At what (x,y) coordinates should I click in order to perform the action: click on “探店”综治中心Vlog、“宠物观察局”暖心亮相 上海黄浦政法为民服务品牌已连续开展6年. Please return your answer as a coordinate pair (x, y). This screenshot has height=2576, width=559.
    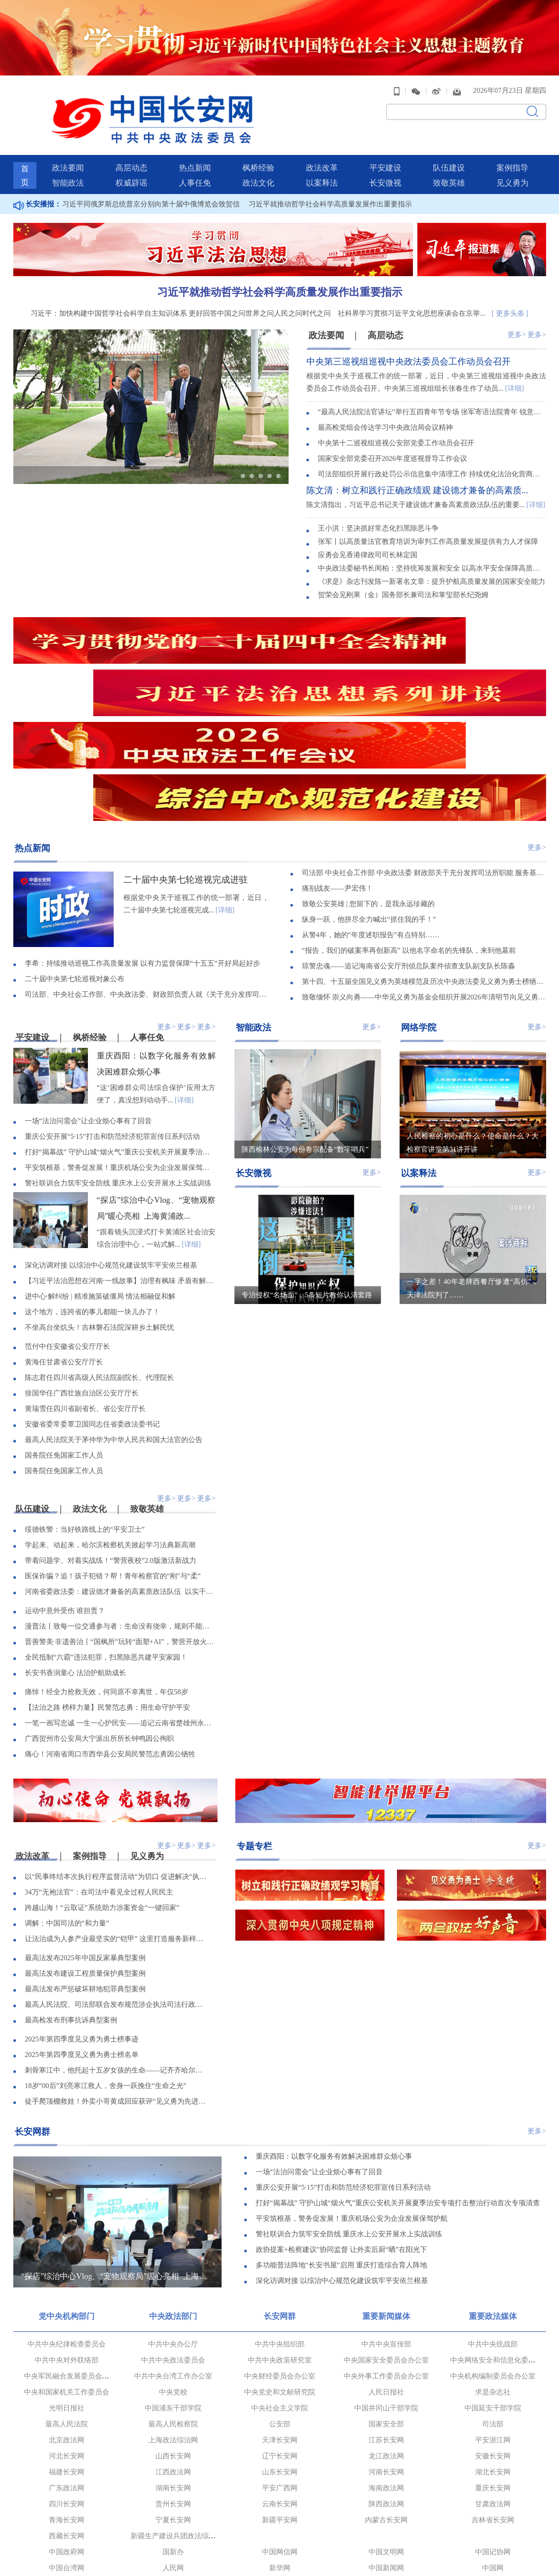
    Looking at the image, I should click on (117, 2153).